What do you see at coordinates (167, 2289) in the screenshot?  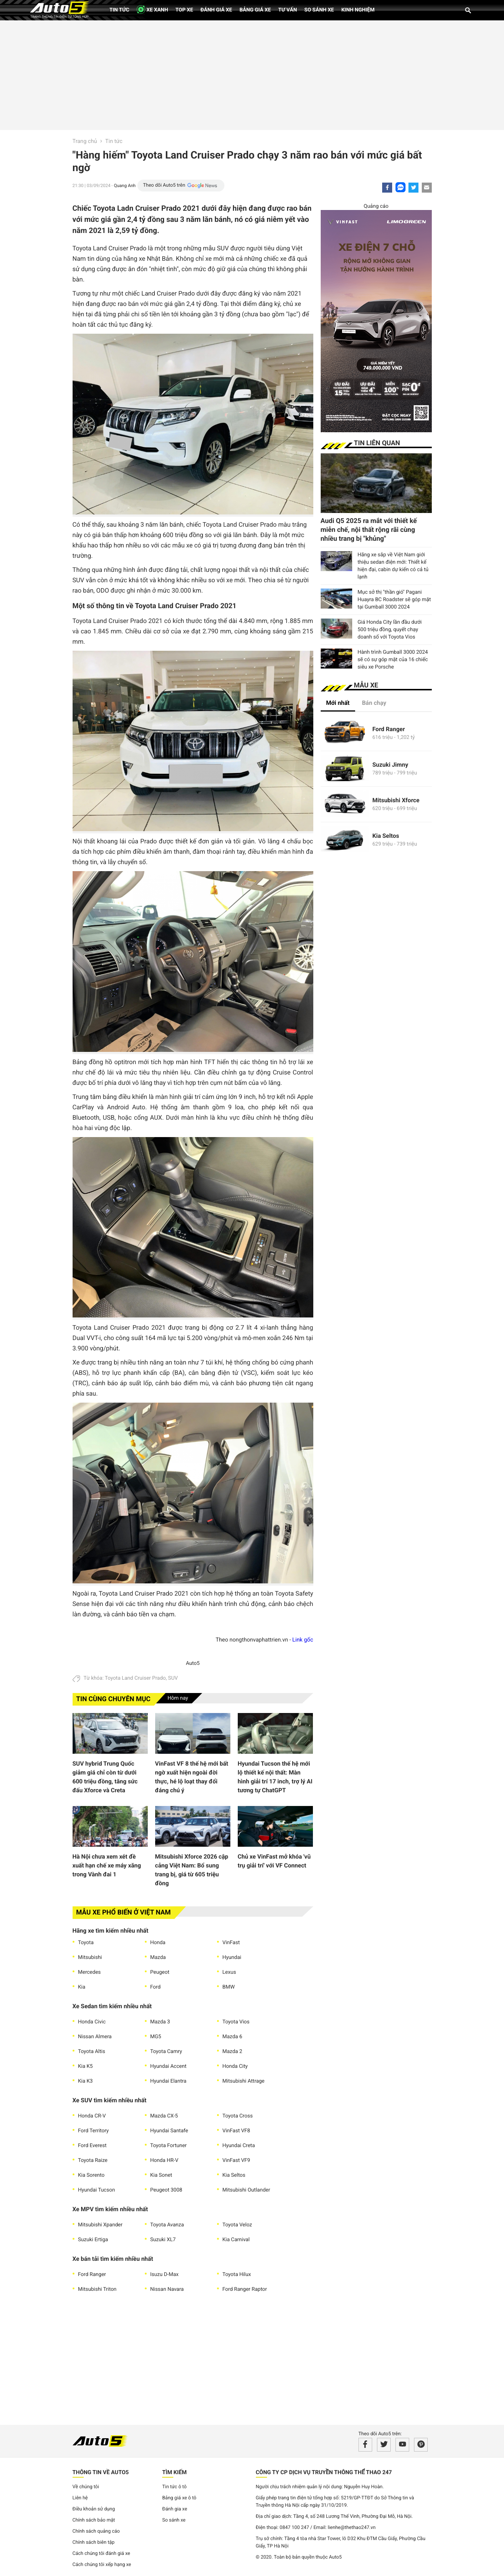 I see `Nissan Navara` at bounding box center [167, 2289].